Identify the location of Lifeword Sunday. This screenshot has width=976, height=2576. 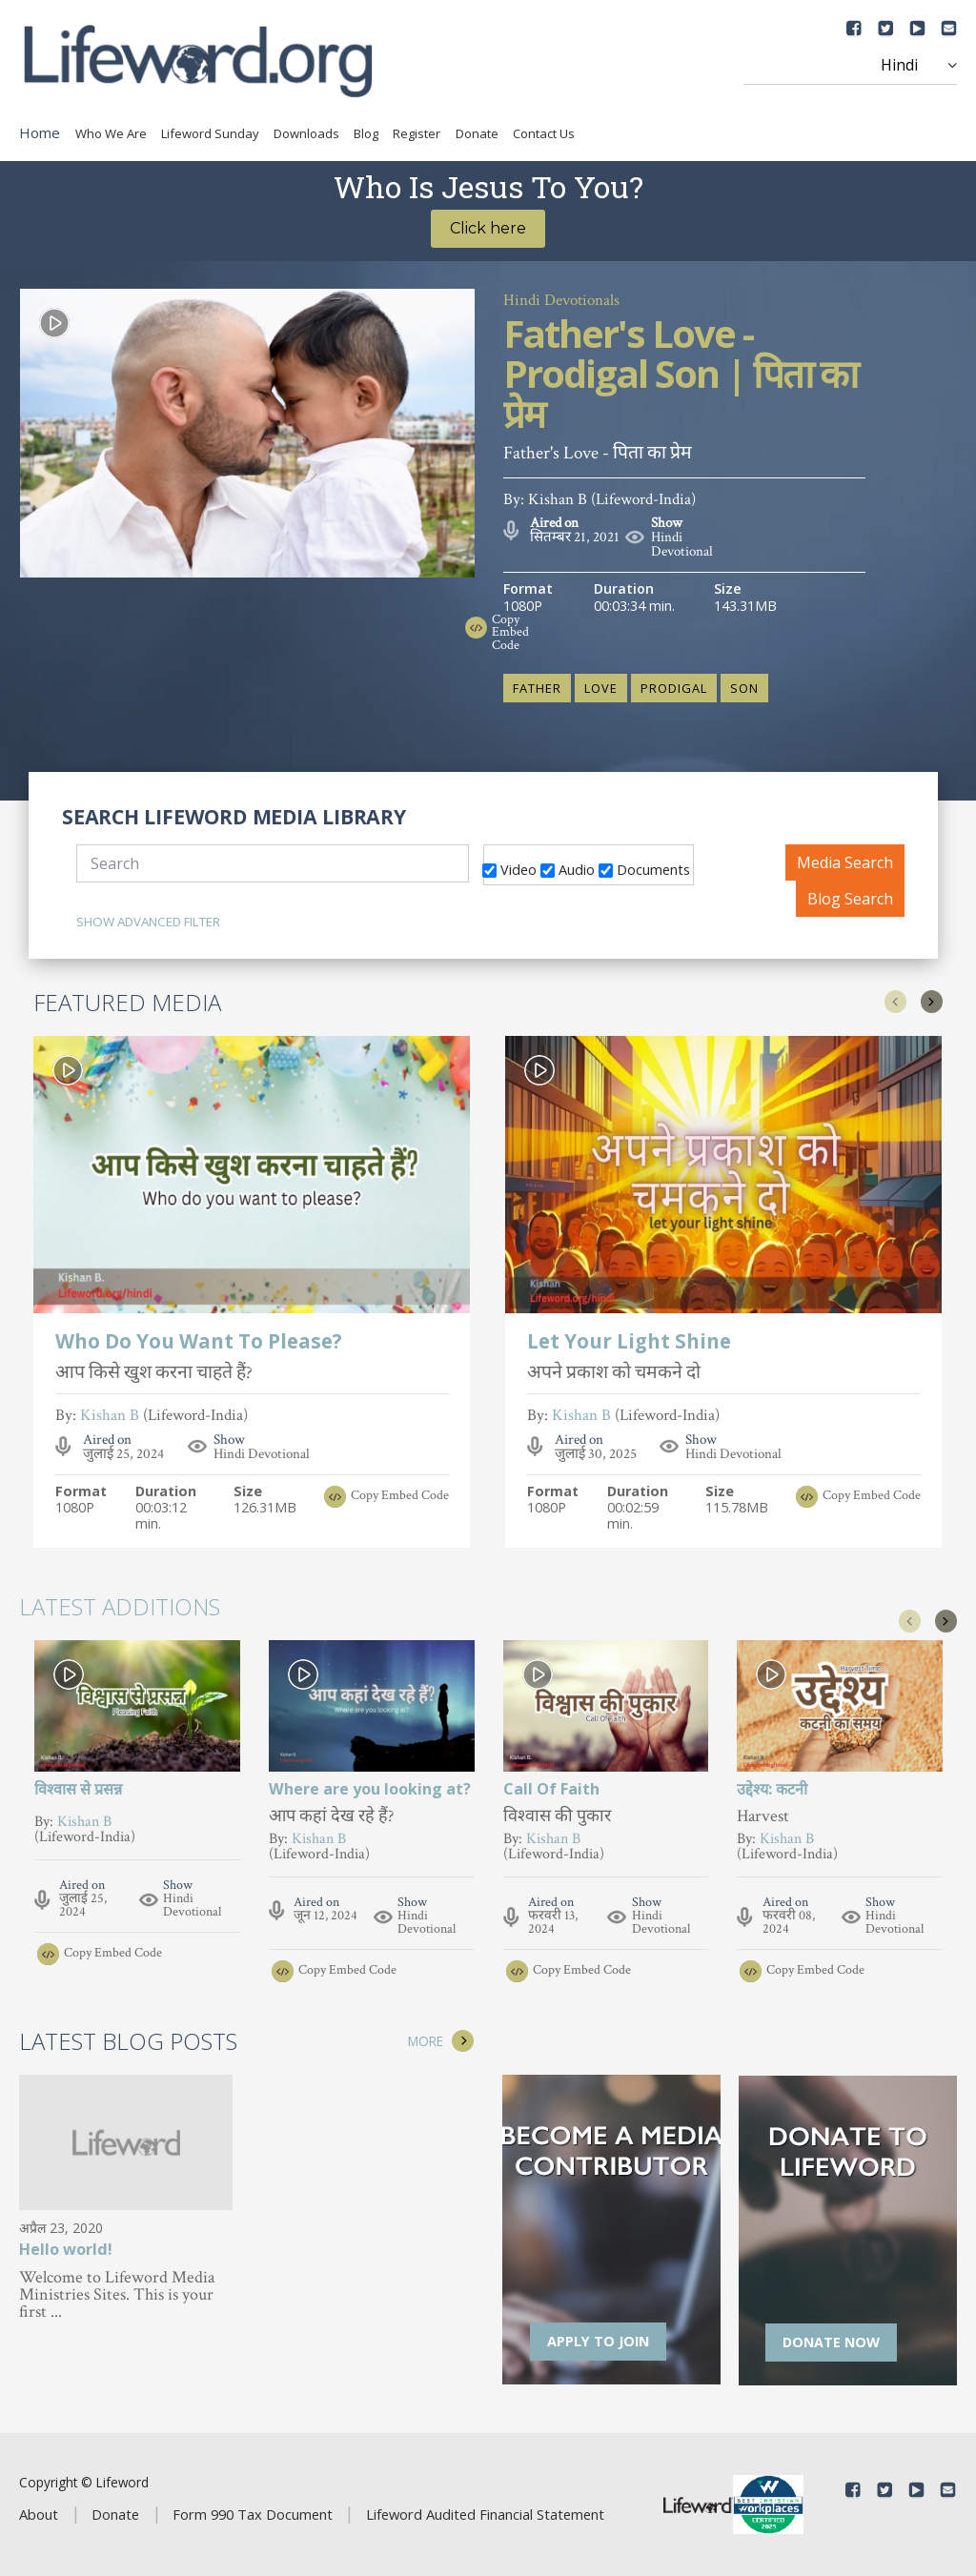
(210, 133).